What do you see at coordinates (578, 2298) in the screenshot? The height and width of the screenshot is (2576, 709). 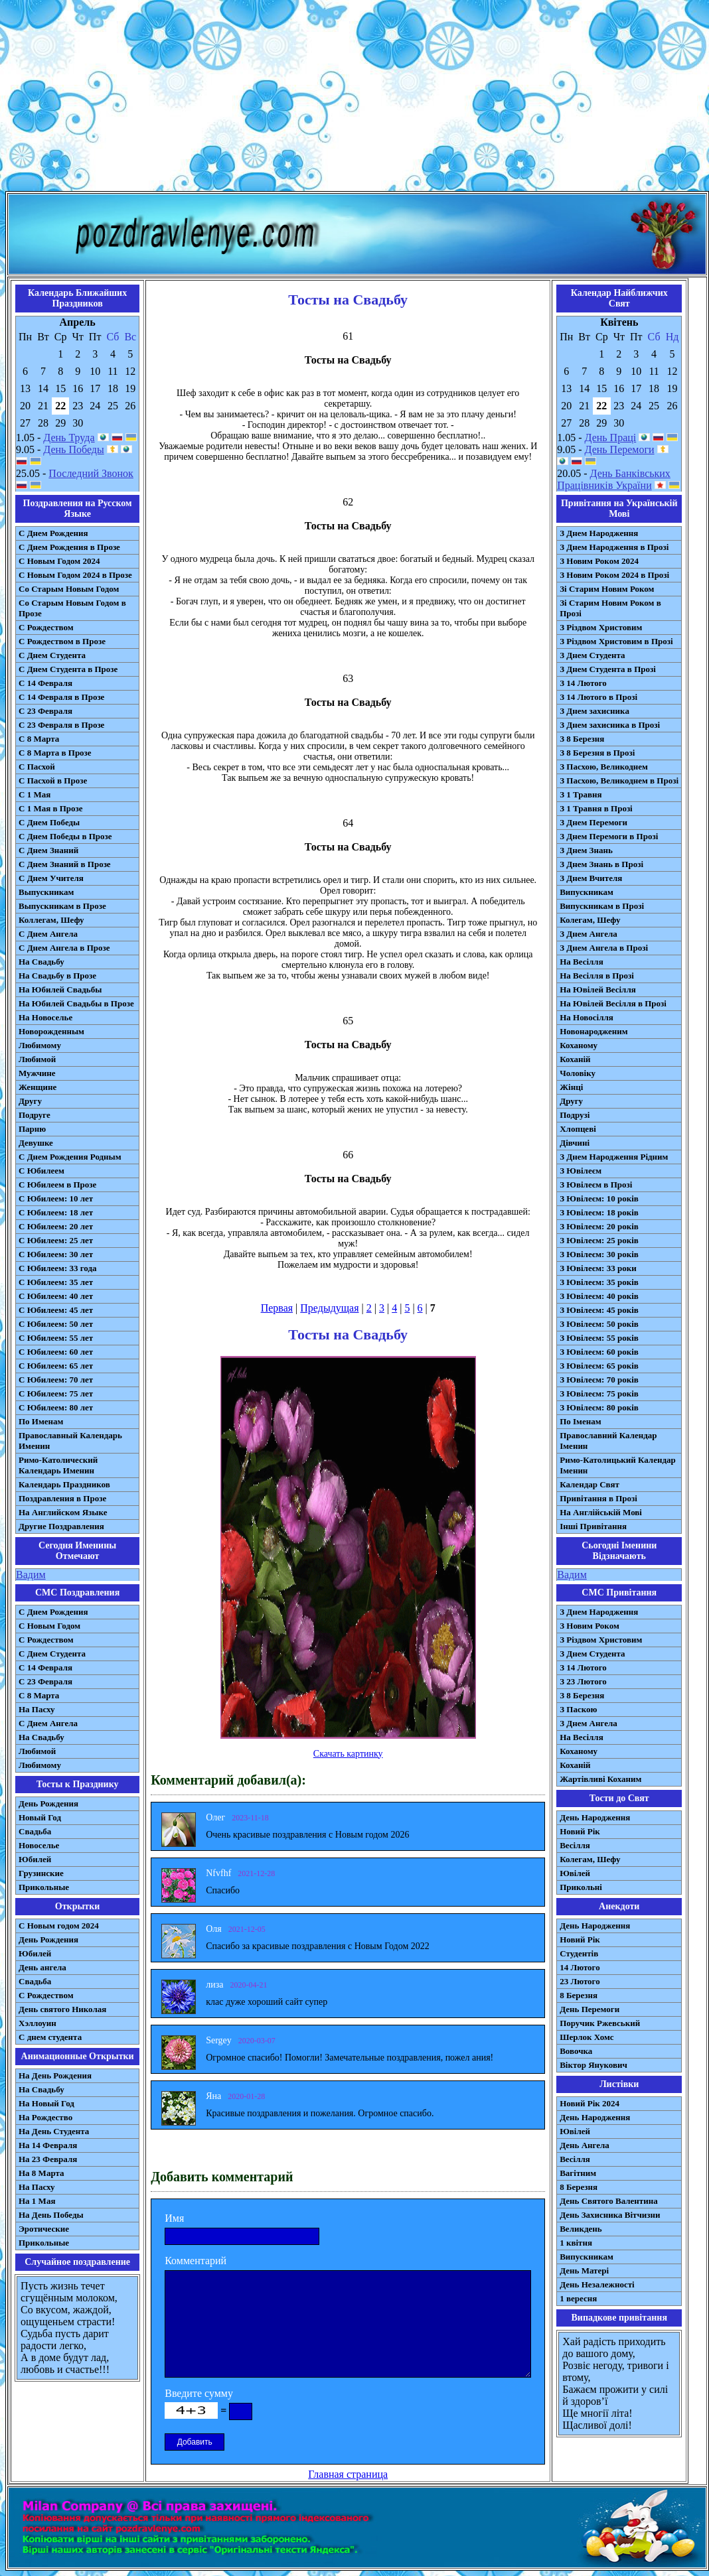 I see `1 вересня` at bounding box center [578, 2298].